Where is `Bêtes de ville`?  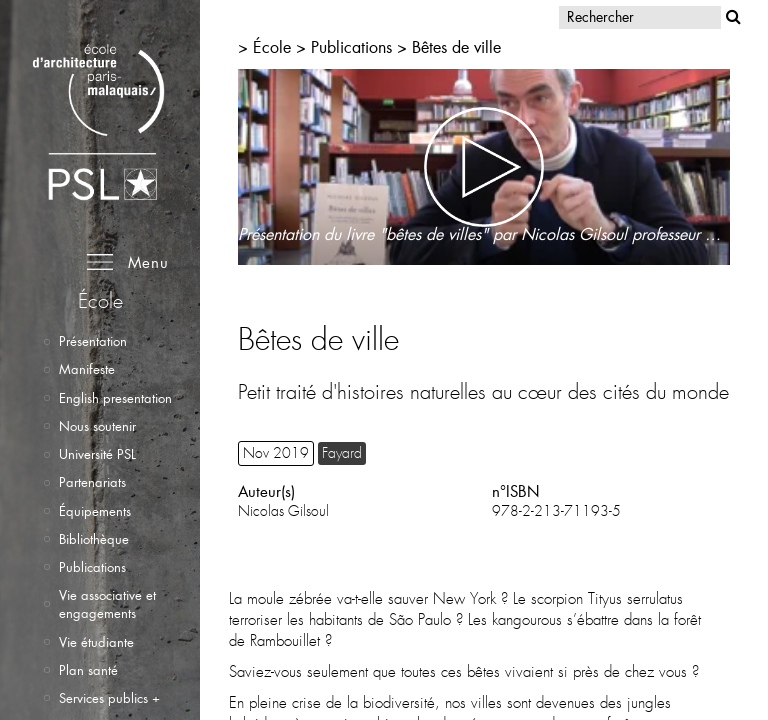 Bêtes de ville is located at coordinates (456, 46).